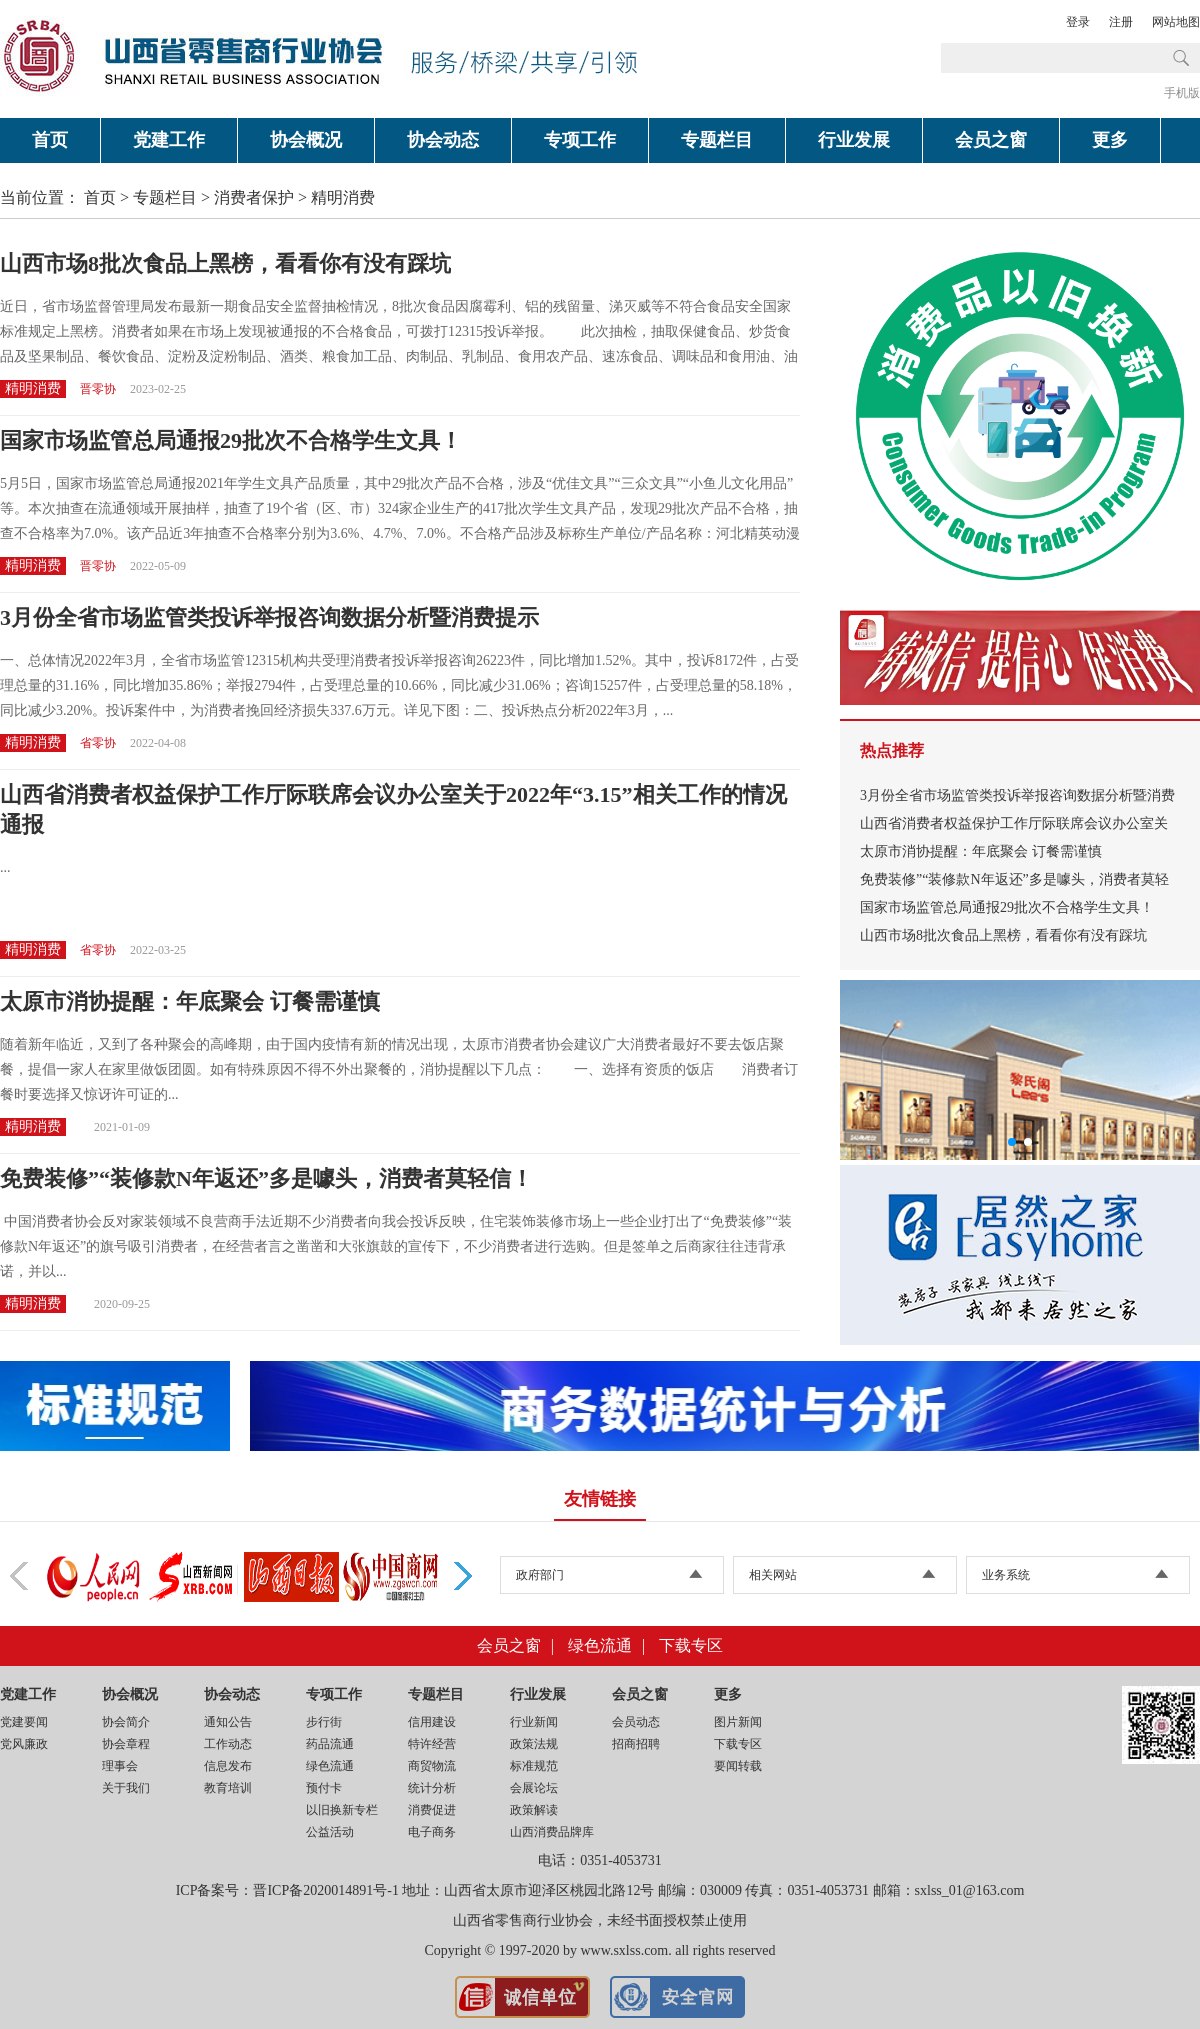 The height and width of the screenshot is (2029, 1200). I want to click on 山西消费品牌库, so click(552, 1832).